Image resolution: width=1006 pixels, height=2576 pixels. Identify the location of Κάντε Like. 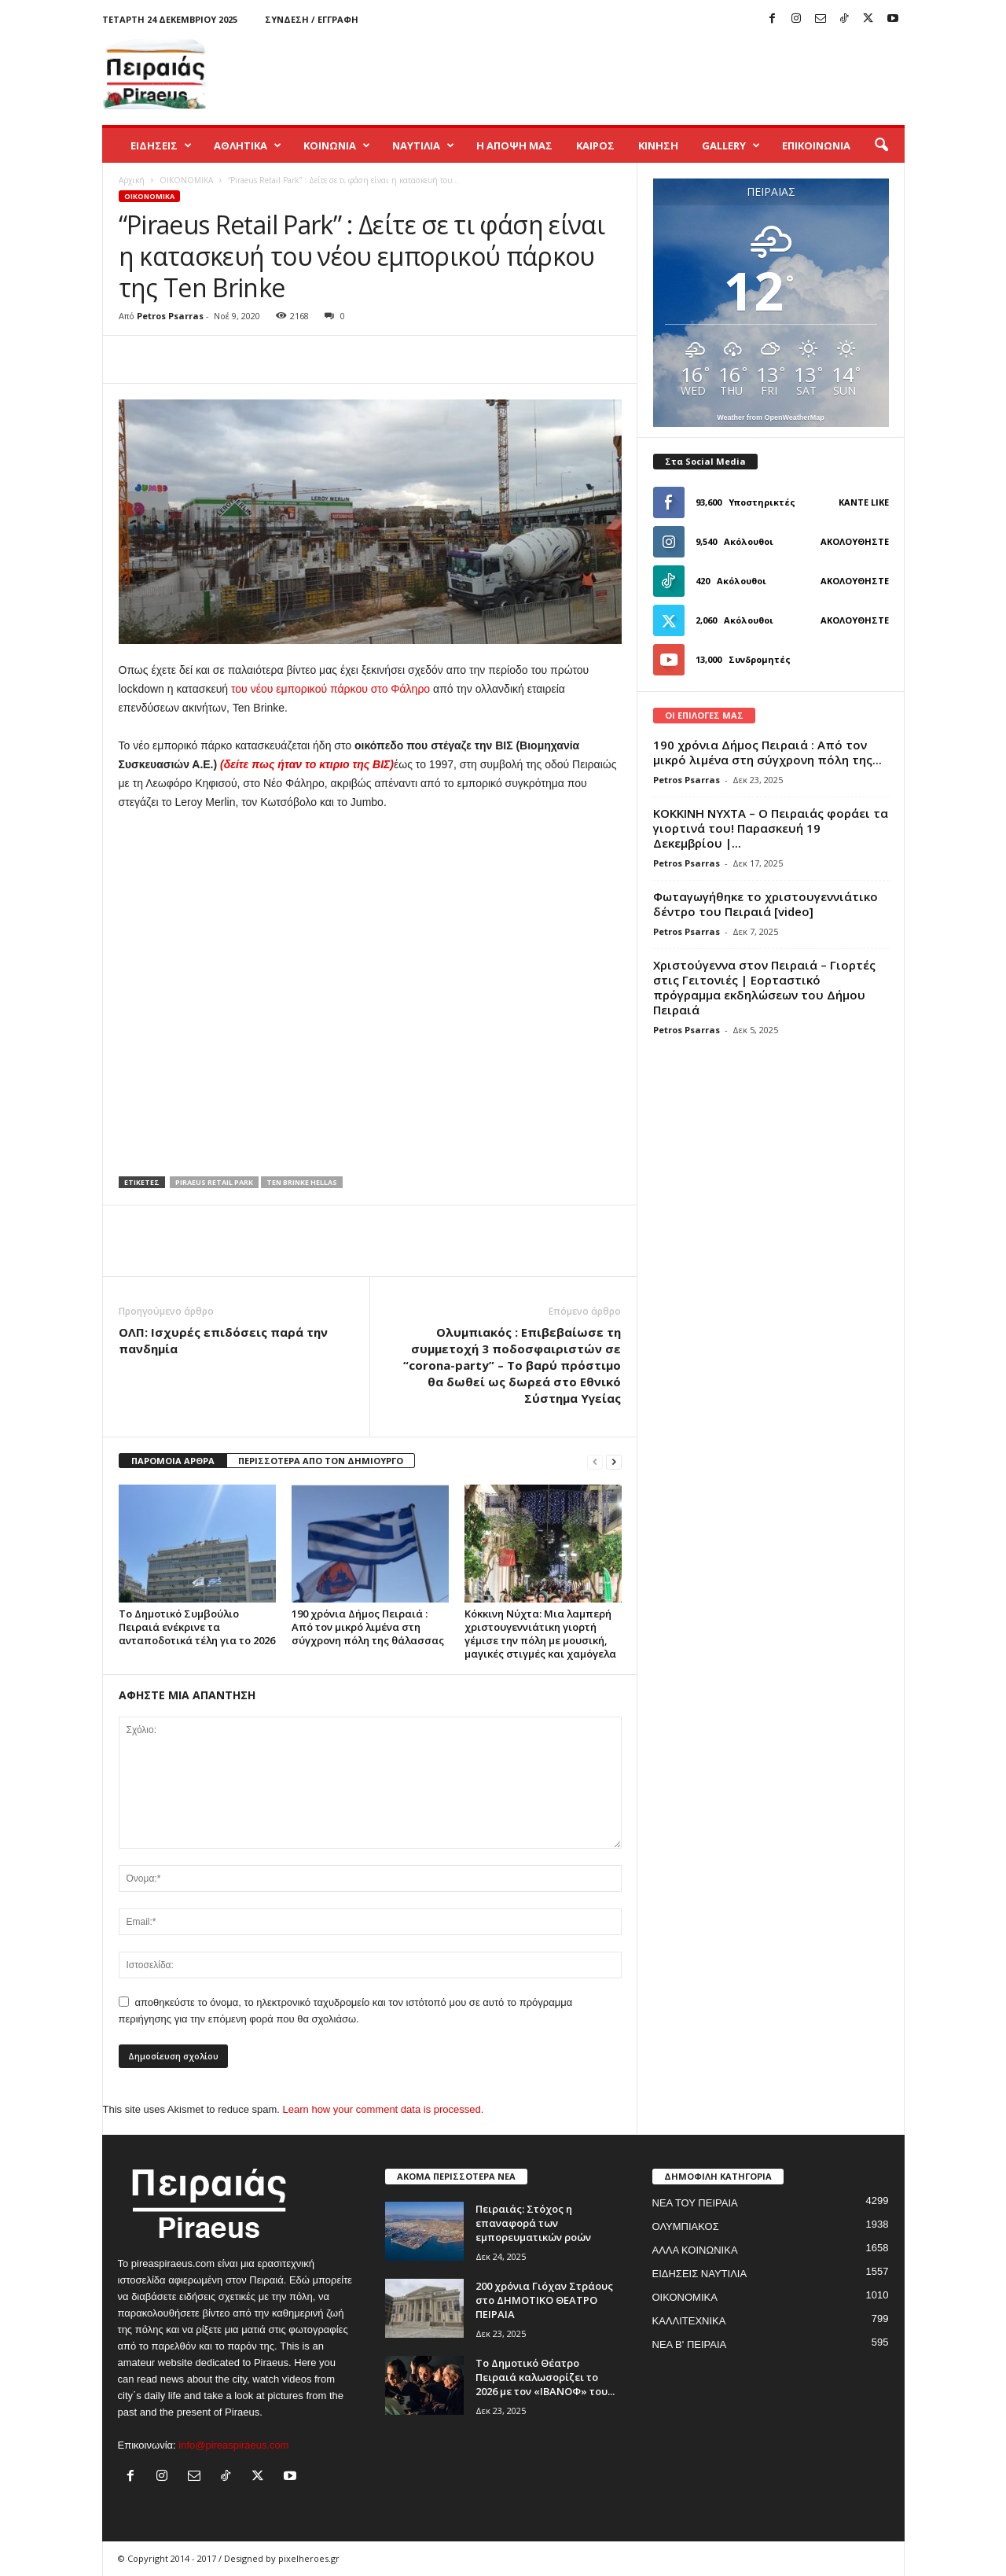
(864, 502).